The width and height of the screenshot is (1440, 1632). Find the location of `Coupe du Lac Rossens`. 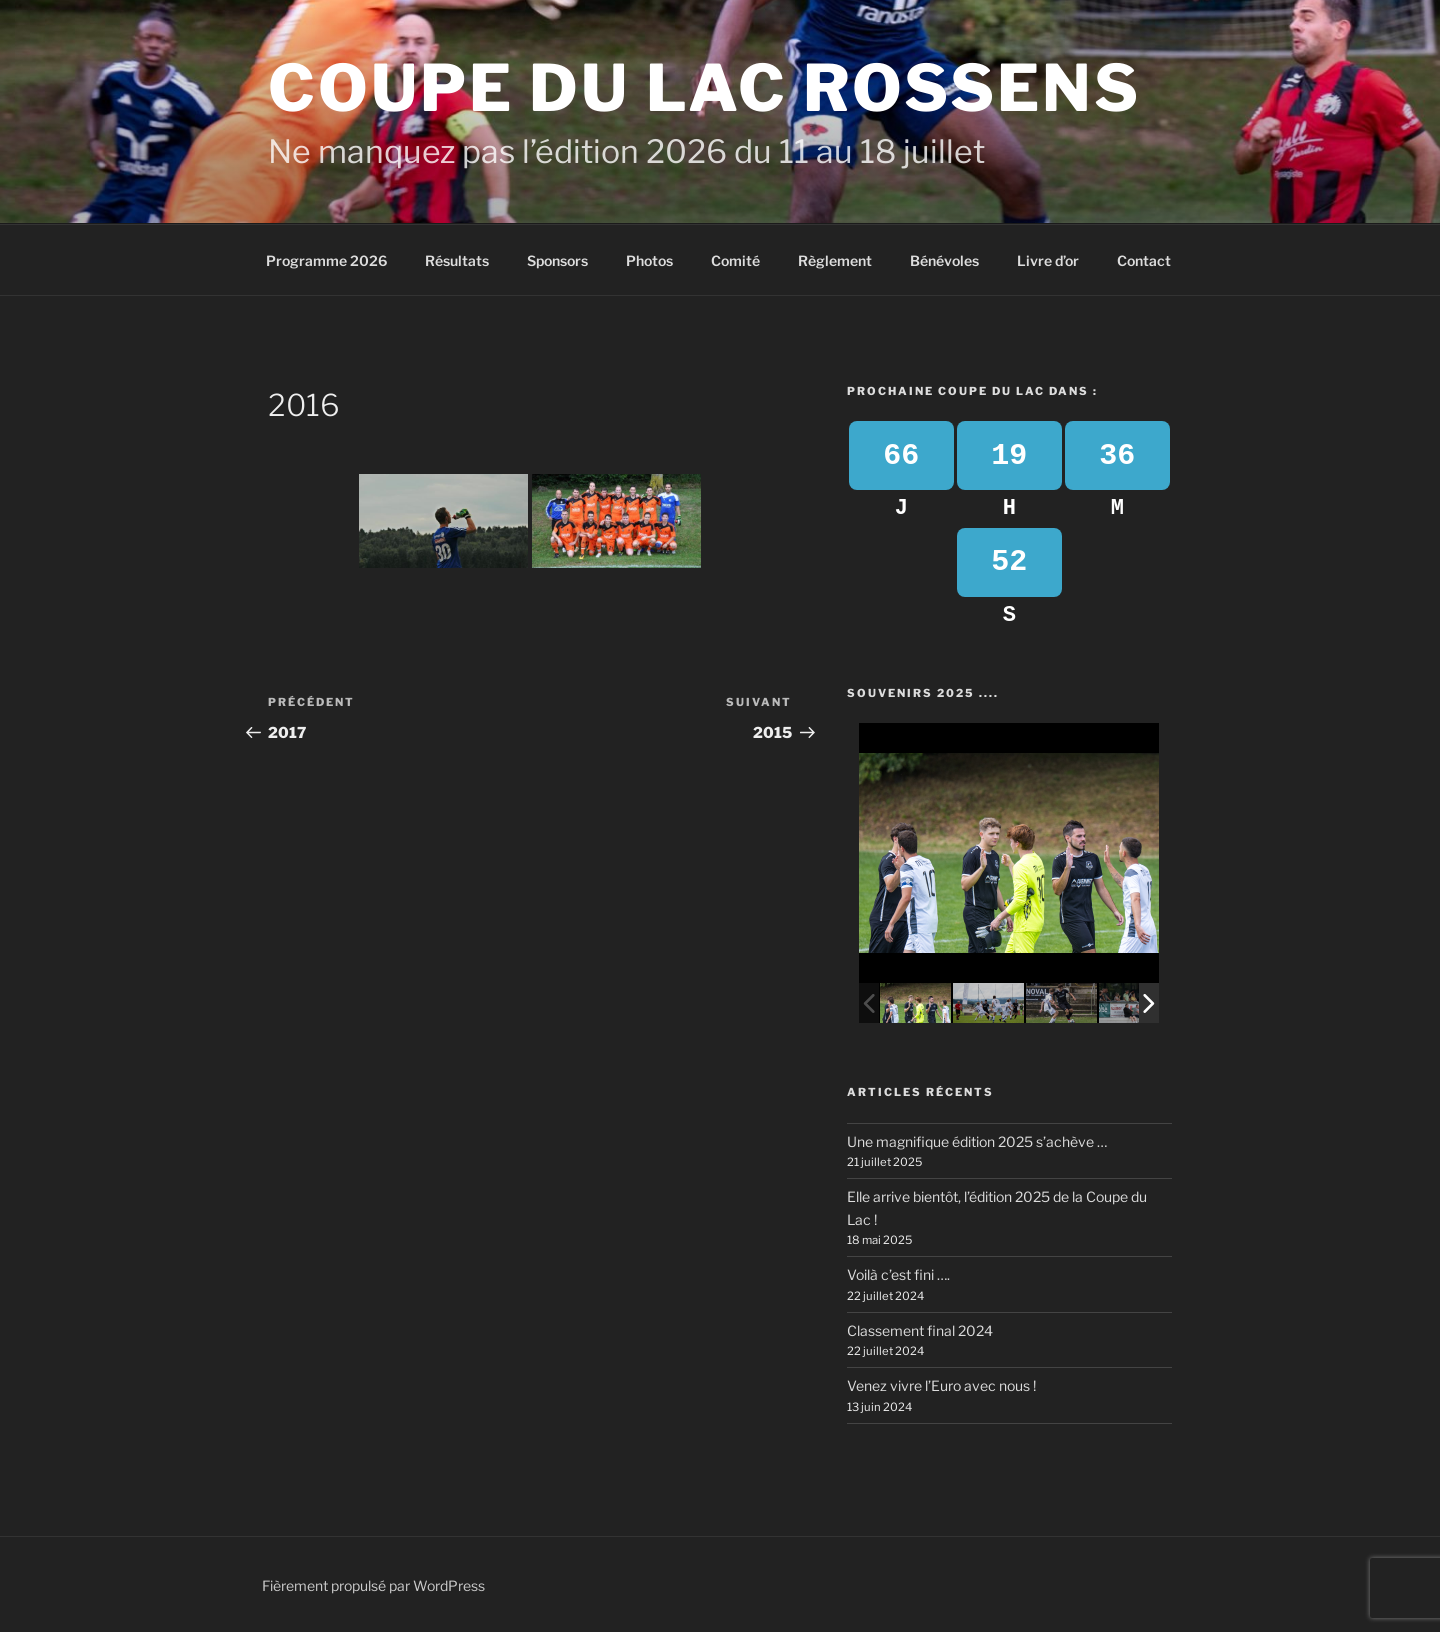

Coupe du Lac Rossens is located at coordinates (704, 88).